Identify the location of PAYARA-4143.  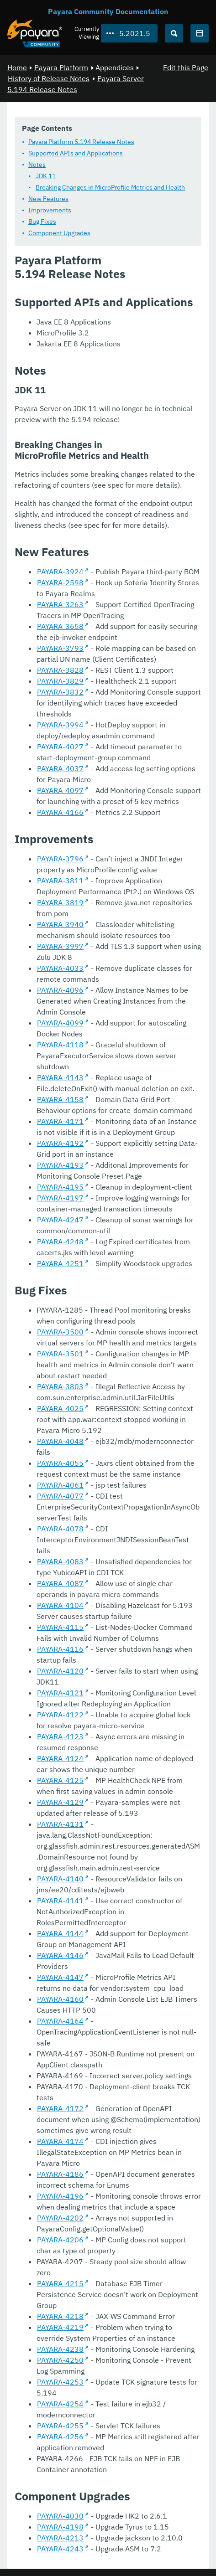
(60, 1077).